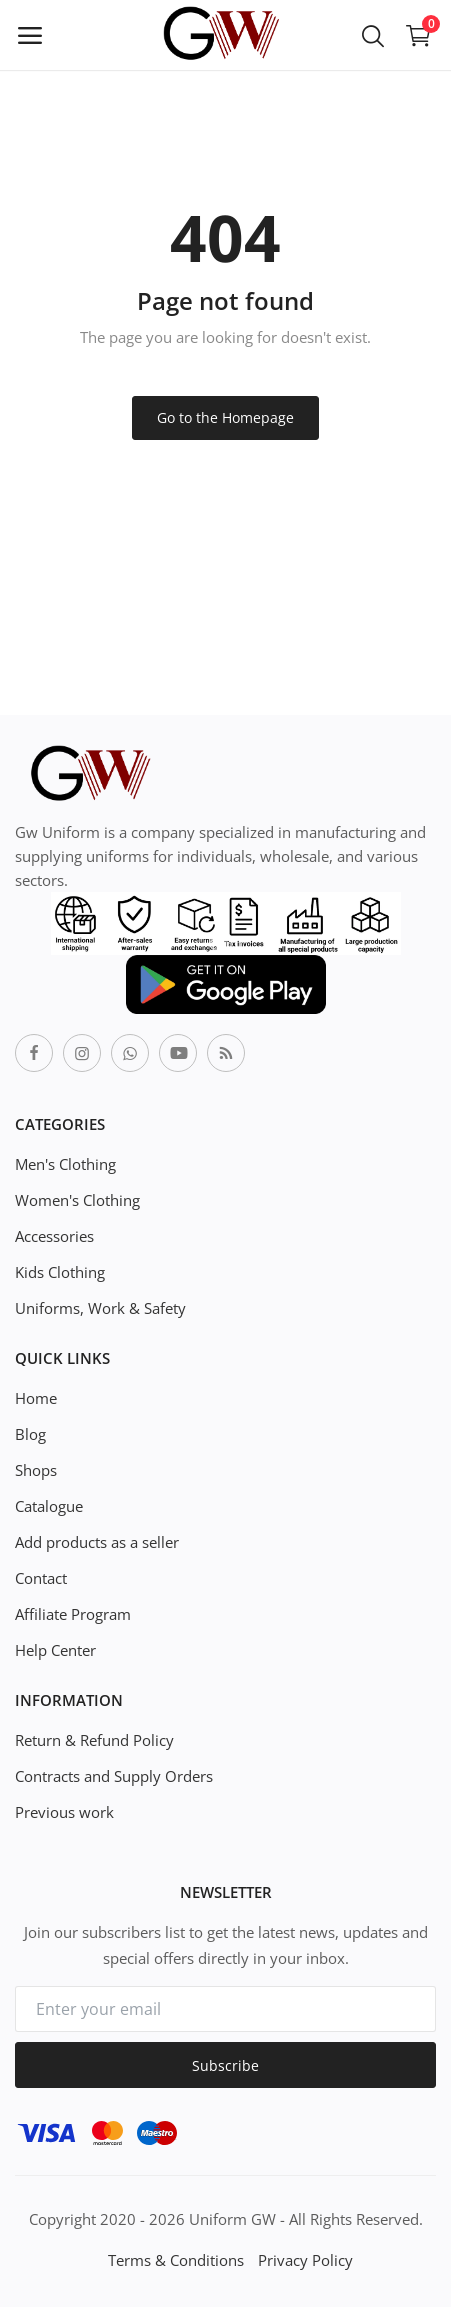 This screenshot has height=2307, width=451. I want to click on Subscribe, so click(225, 2065).